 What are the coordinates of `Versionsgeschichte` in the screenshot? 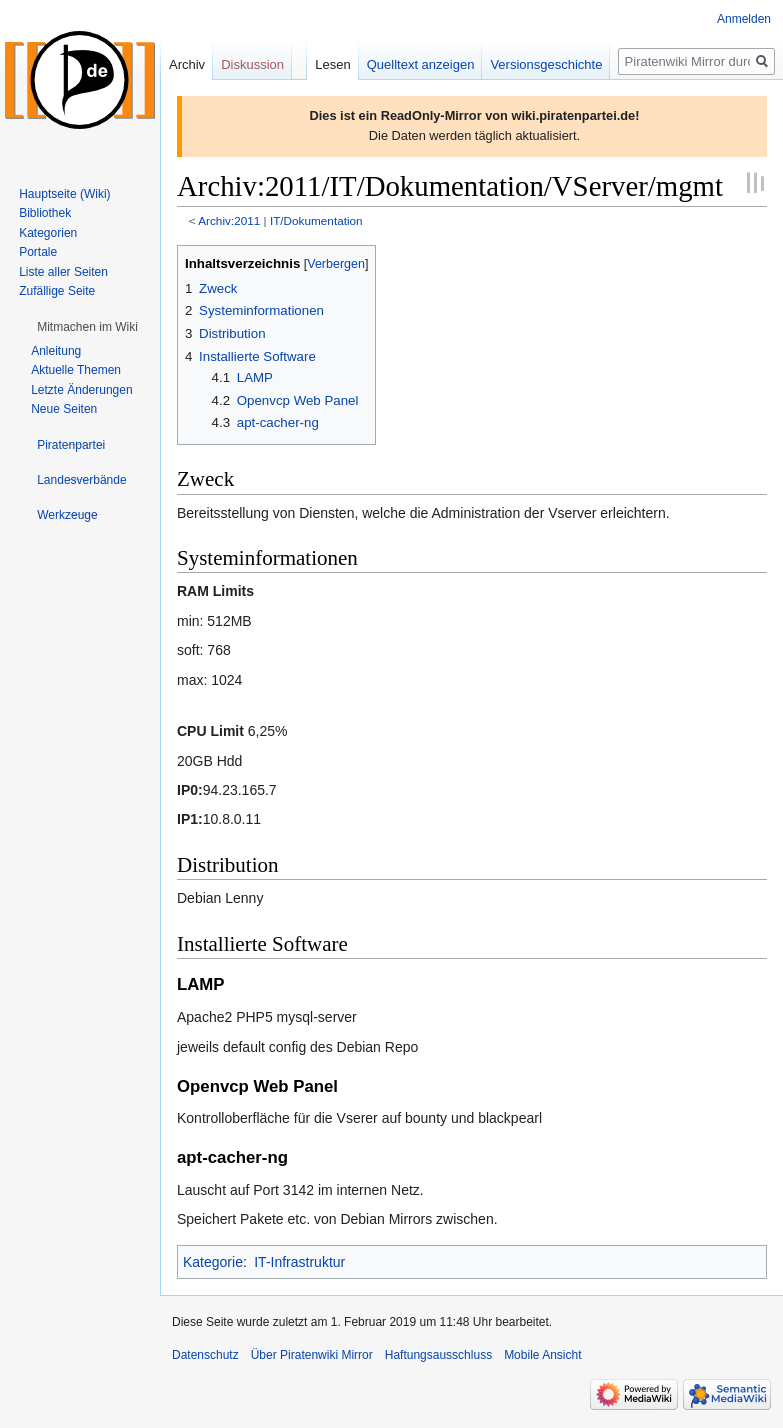 It's located at (546, 64).